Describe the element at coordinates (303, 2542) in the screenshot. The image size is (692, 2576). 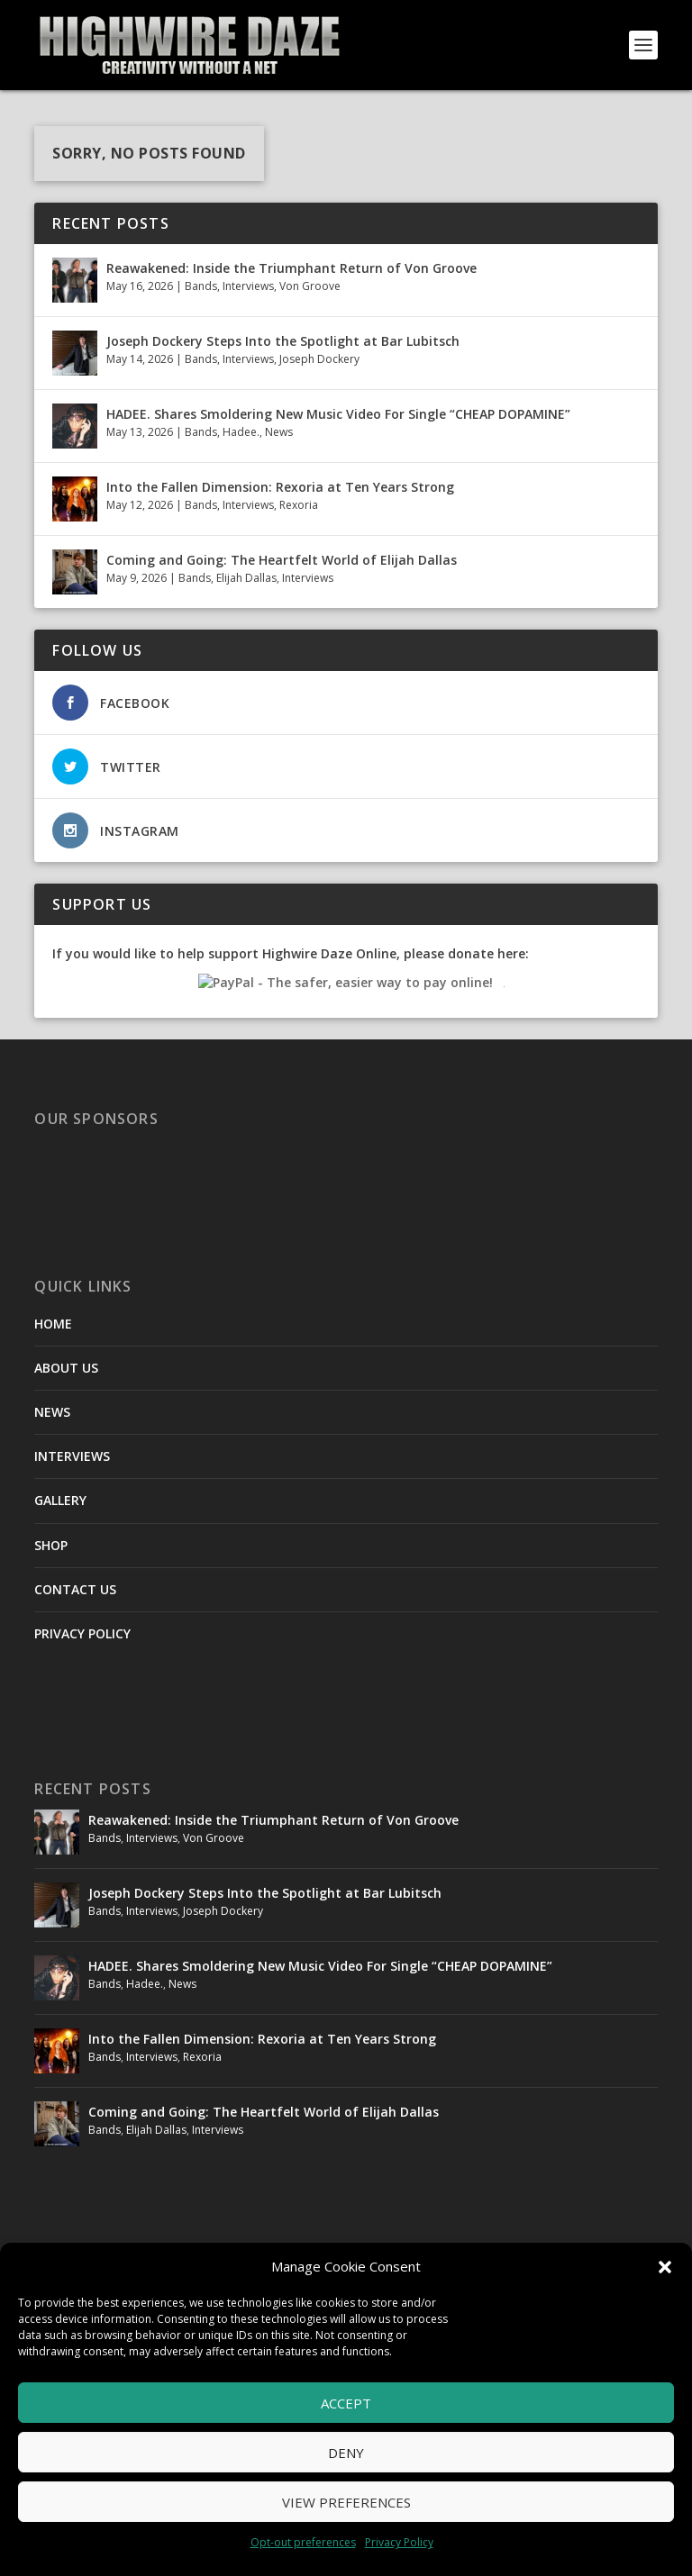
I see `Opt-out preferences` at that location.